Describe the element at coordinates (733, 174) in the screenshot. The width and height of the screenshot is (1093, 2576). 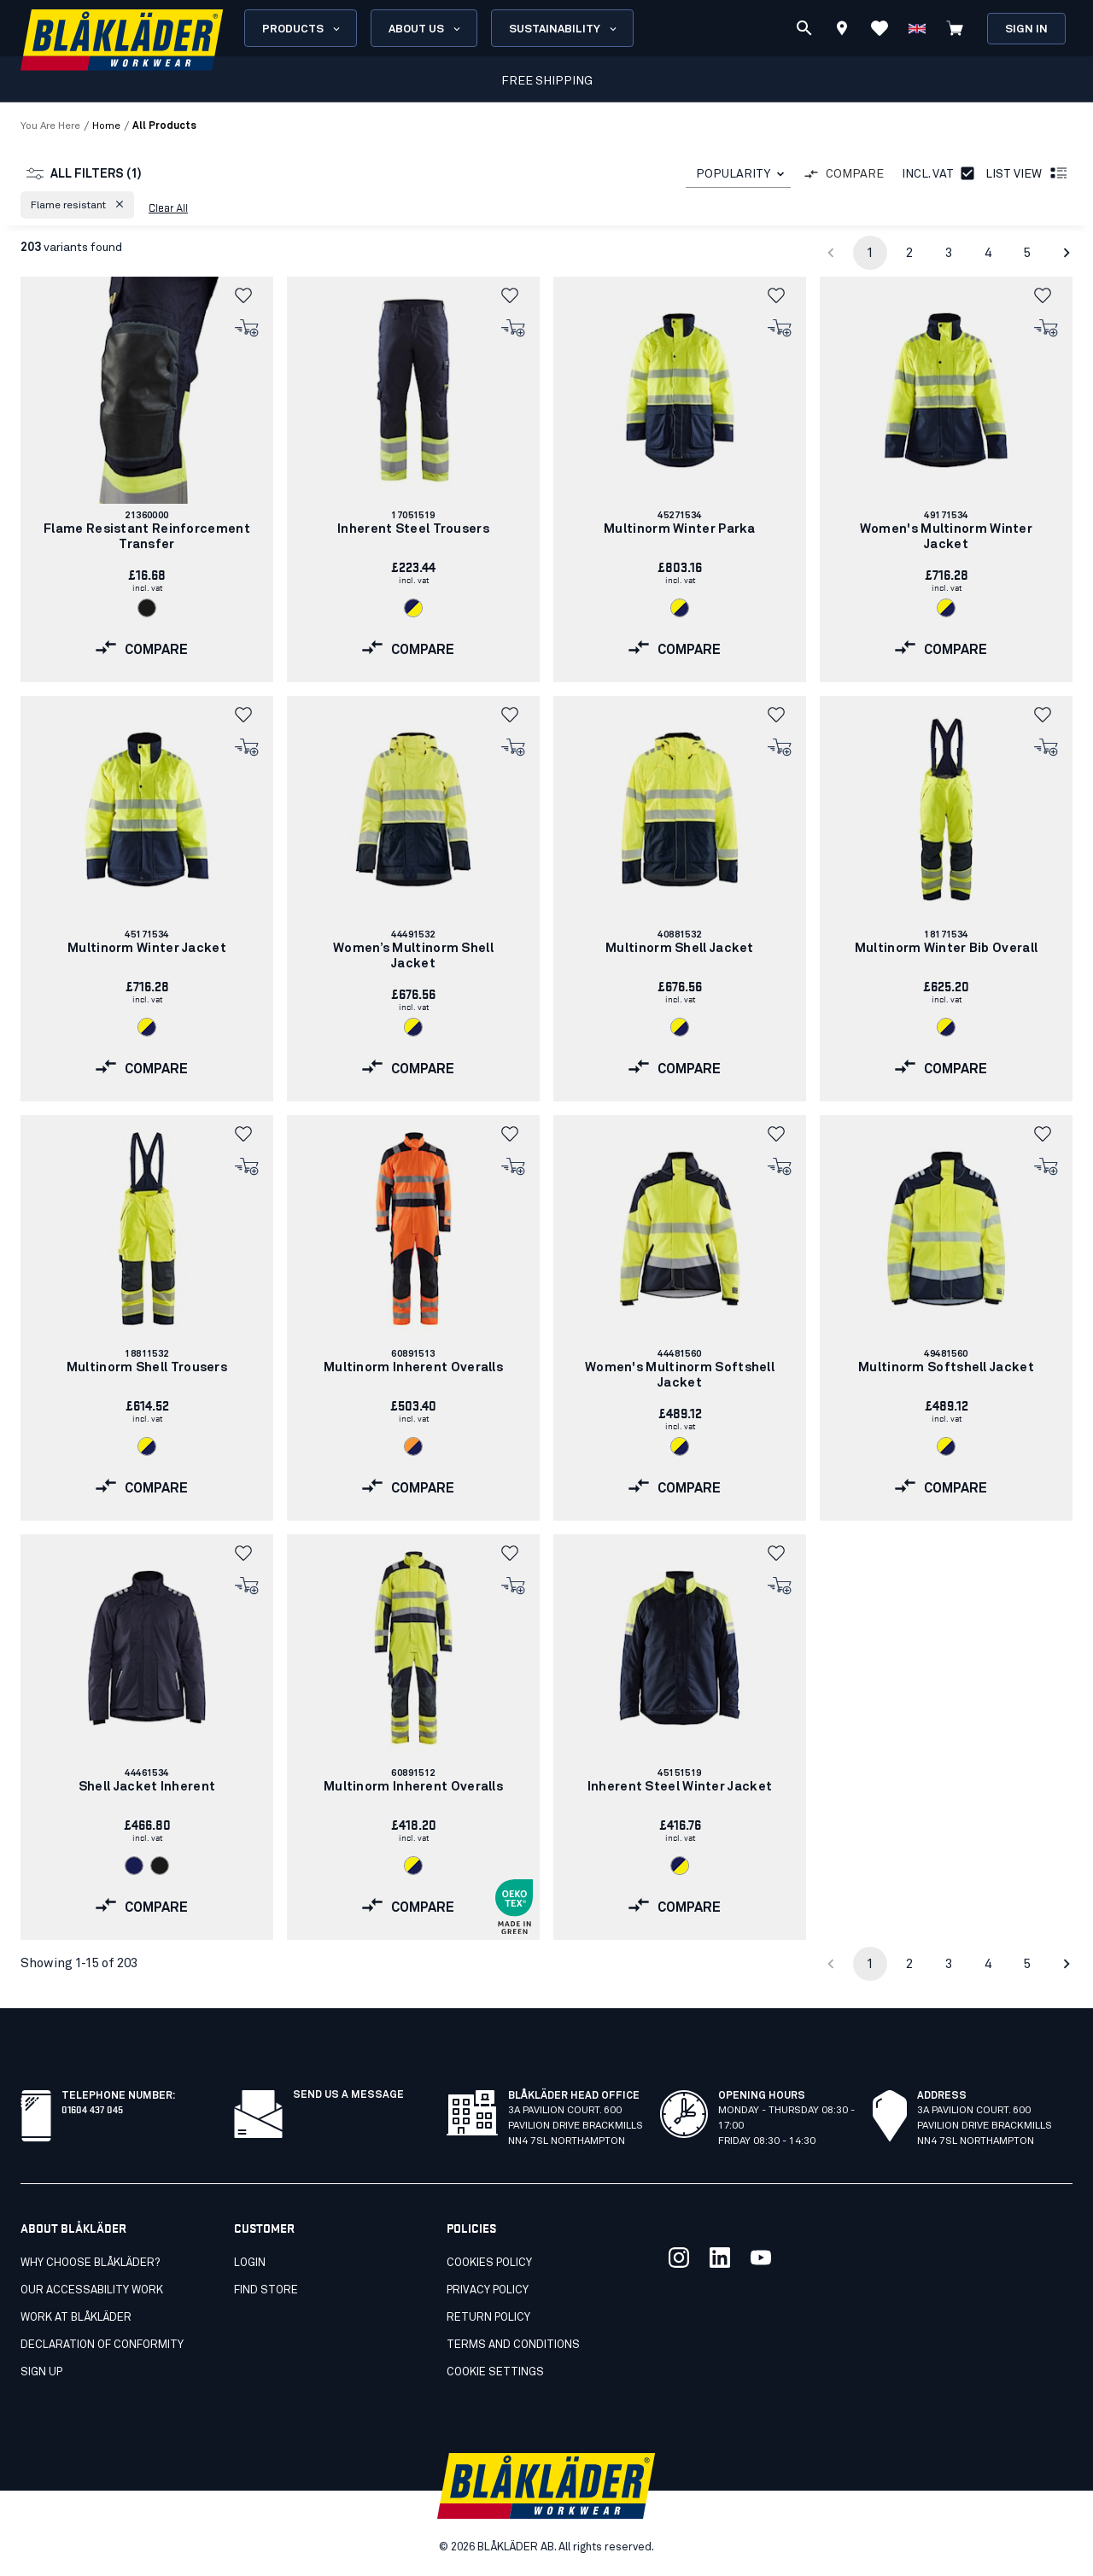
I see `POPULARITY [combobox]` at that location.